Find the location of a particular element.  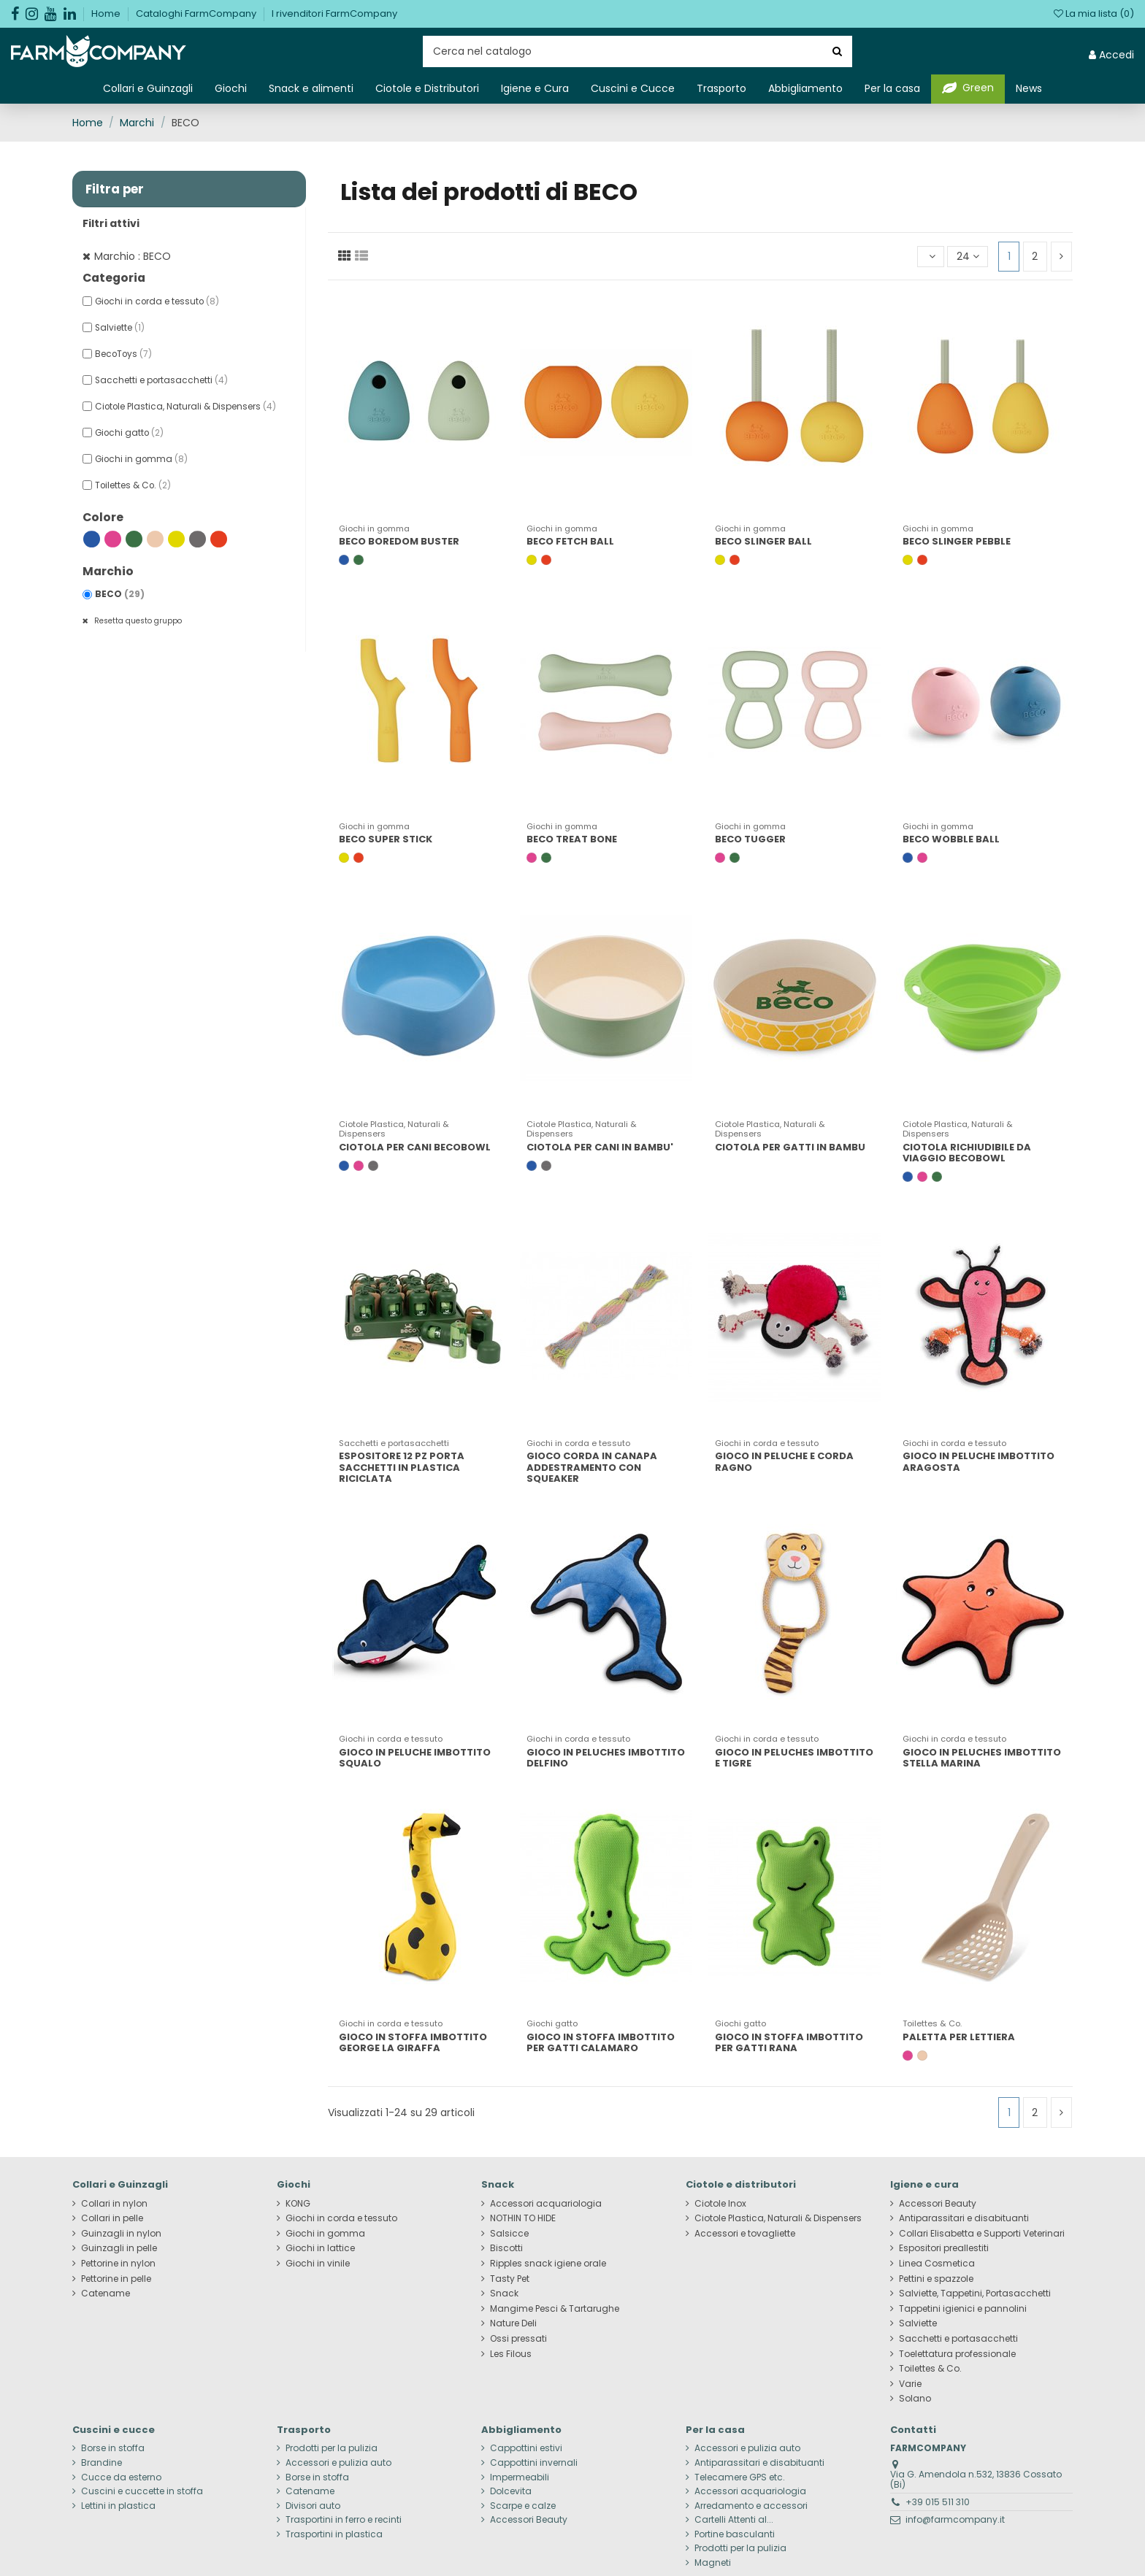

BECO is located at coordinates (120, 594).